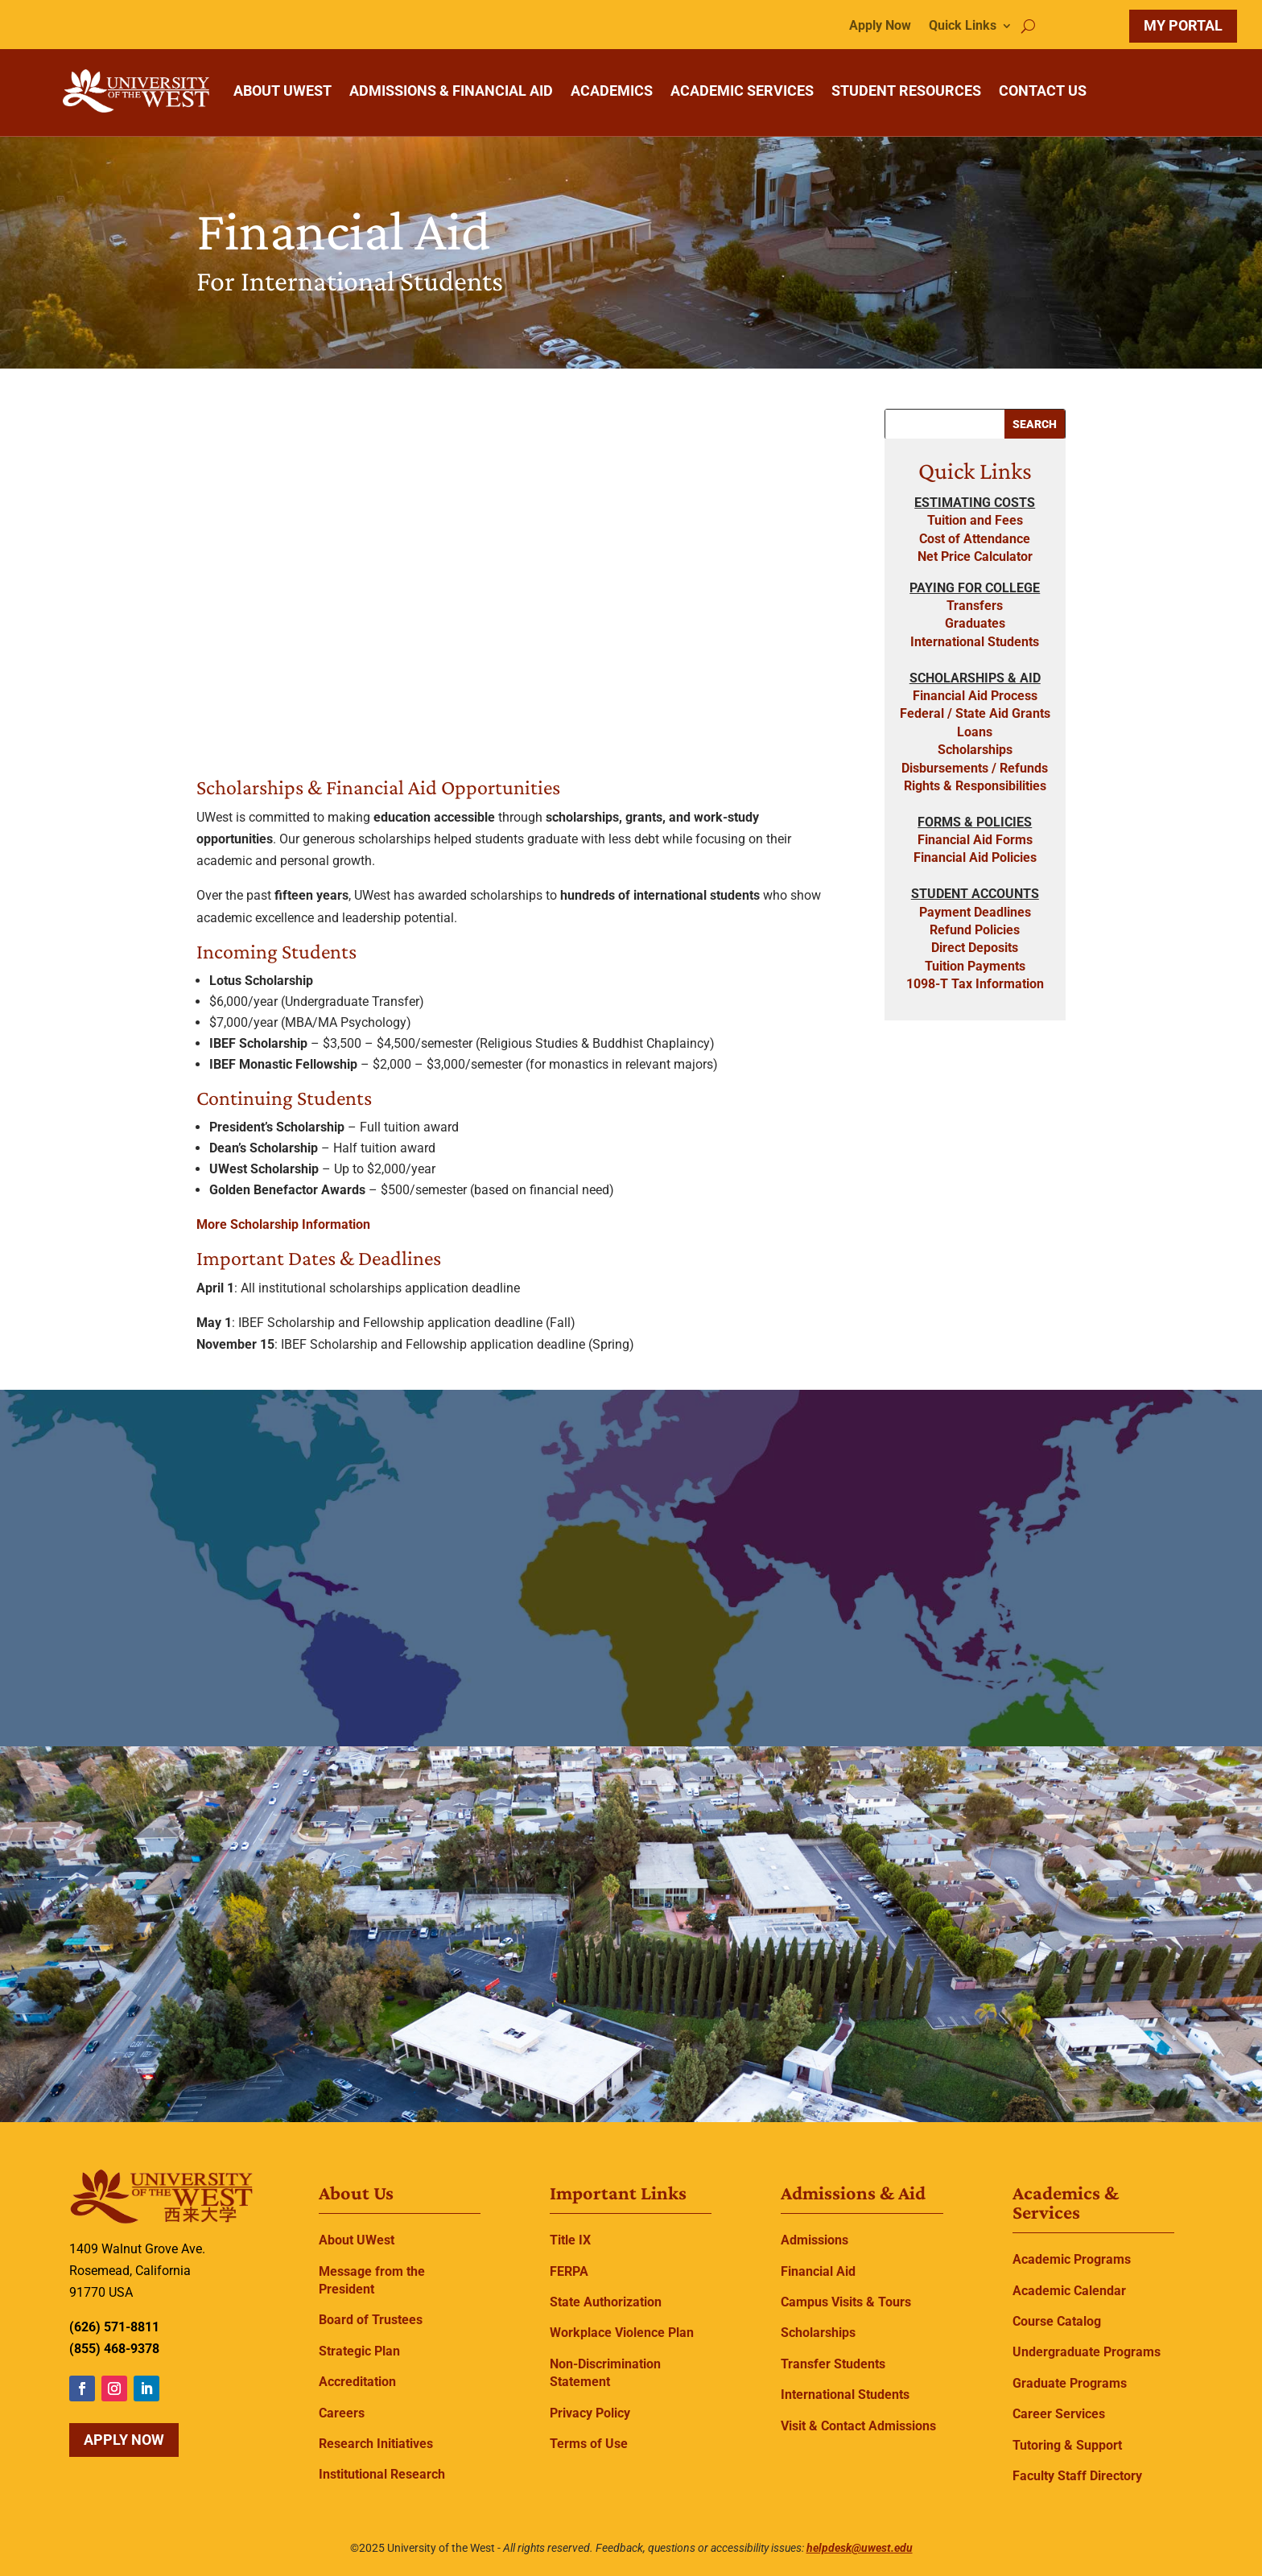 This screenshot has height=2576, width=1262. What do you see at coordinates (1077, 2475) in the screenshot?
I see `Faculty Staff Directory` at bounding box center [1077, 2475].